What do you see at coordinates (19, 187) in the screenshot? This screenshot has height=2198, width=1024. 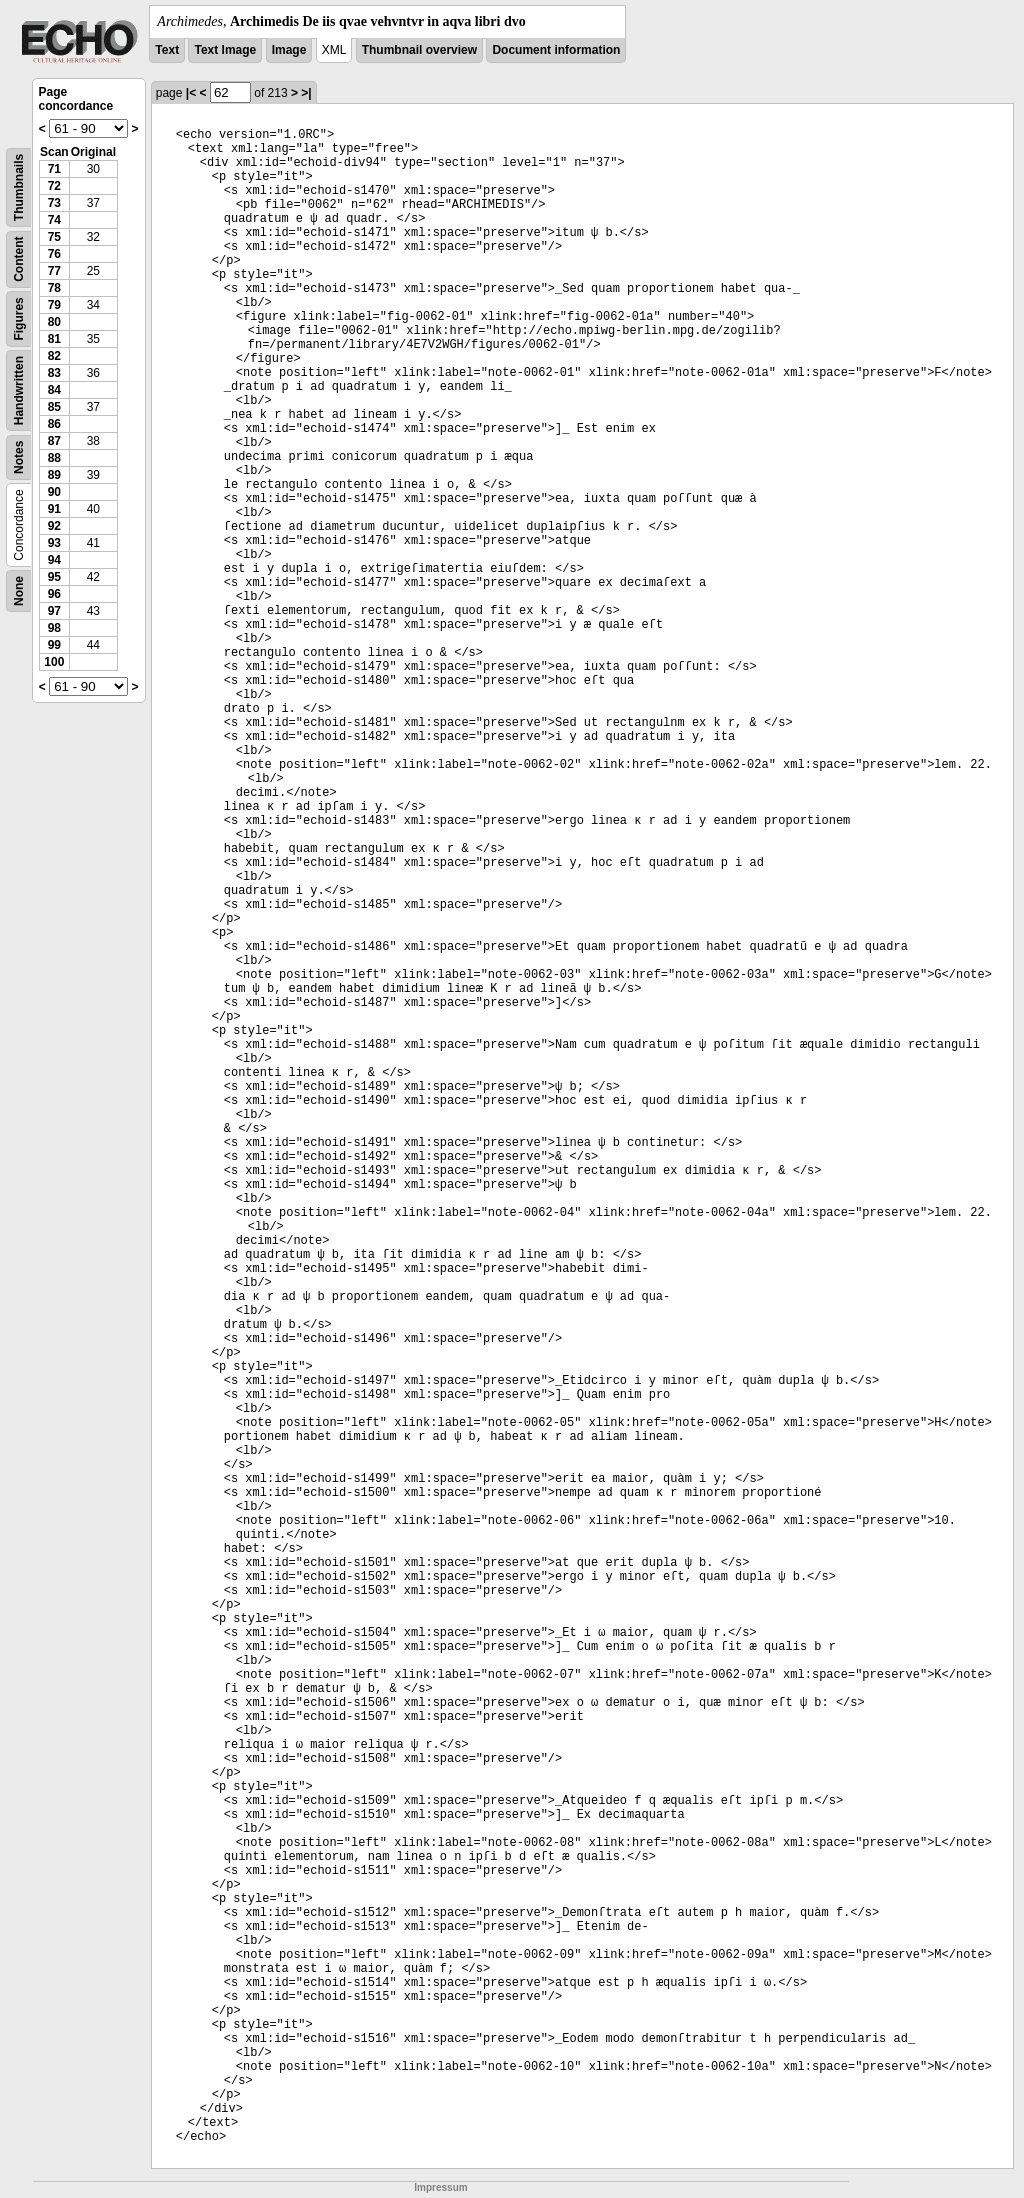 I see `Thumbnails` at bounding box center [19, 187].